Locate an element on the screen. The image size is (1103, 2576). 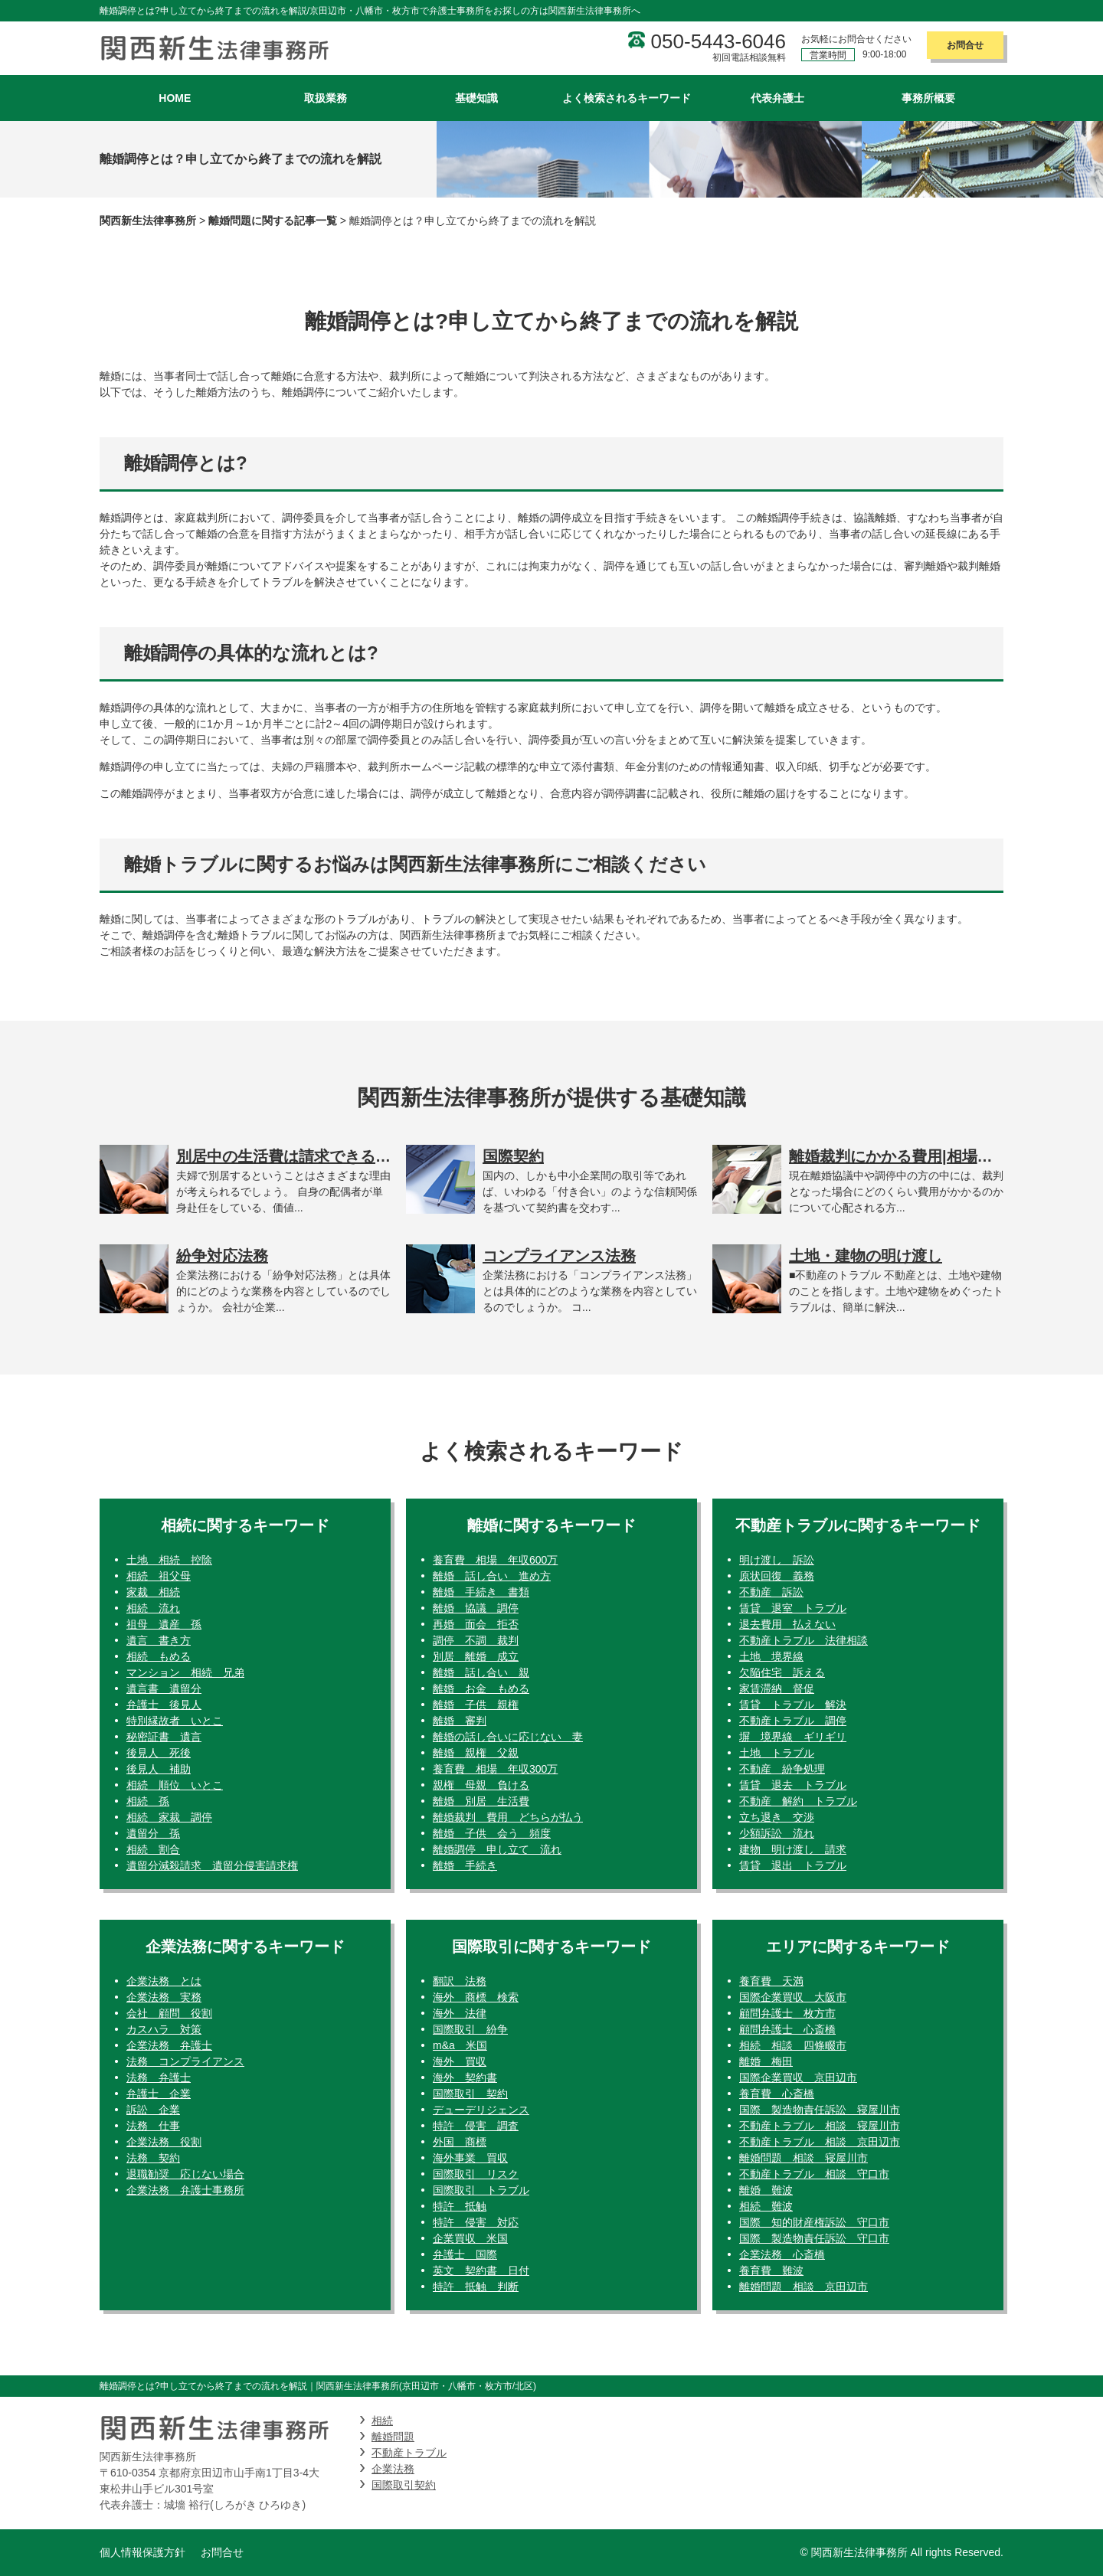
再婚 面会 拒否 is located at coordinates (476, 1624).